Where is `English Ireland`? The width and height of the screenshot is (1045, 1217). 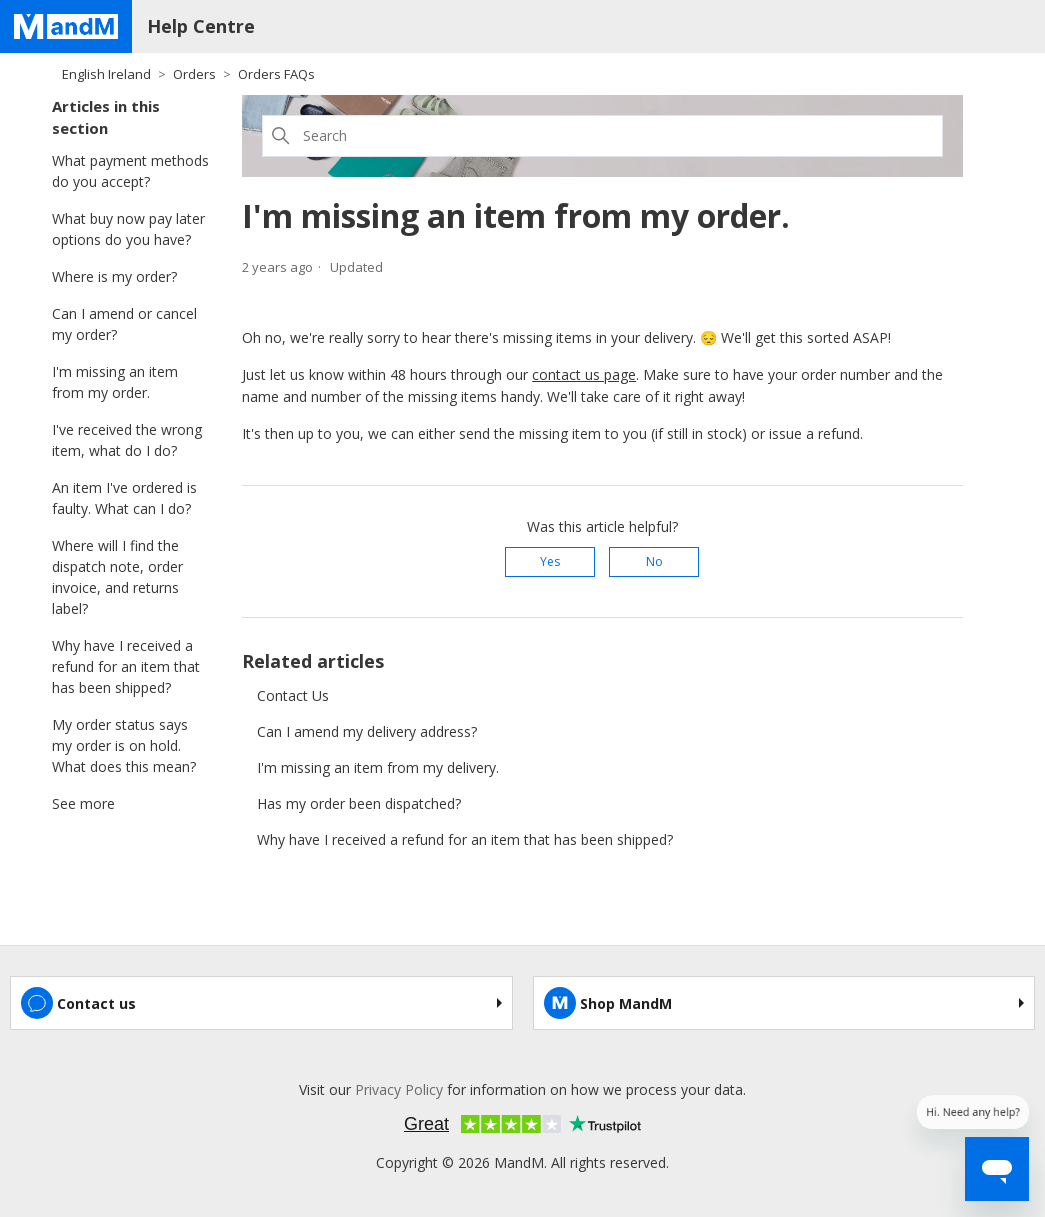 English Ireland is located at coordinates (106, 74).